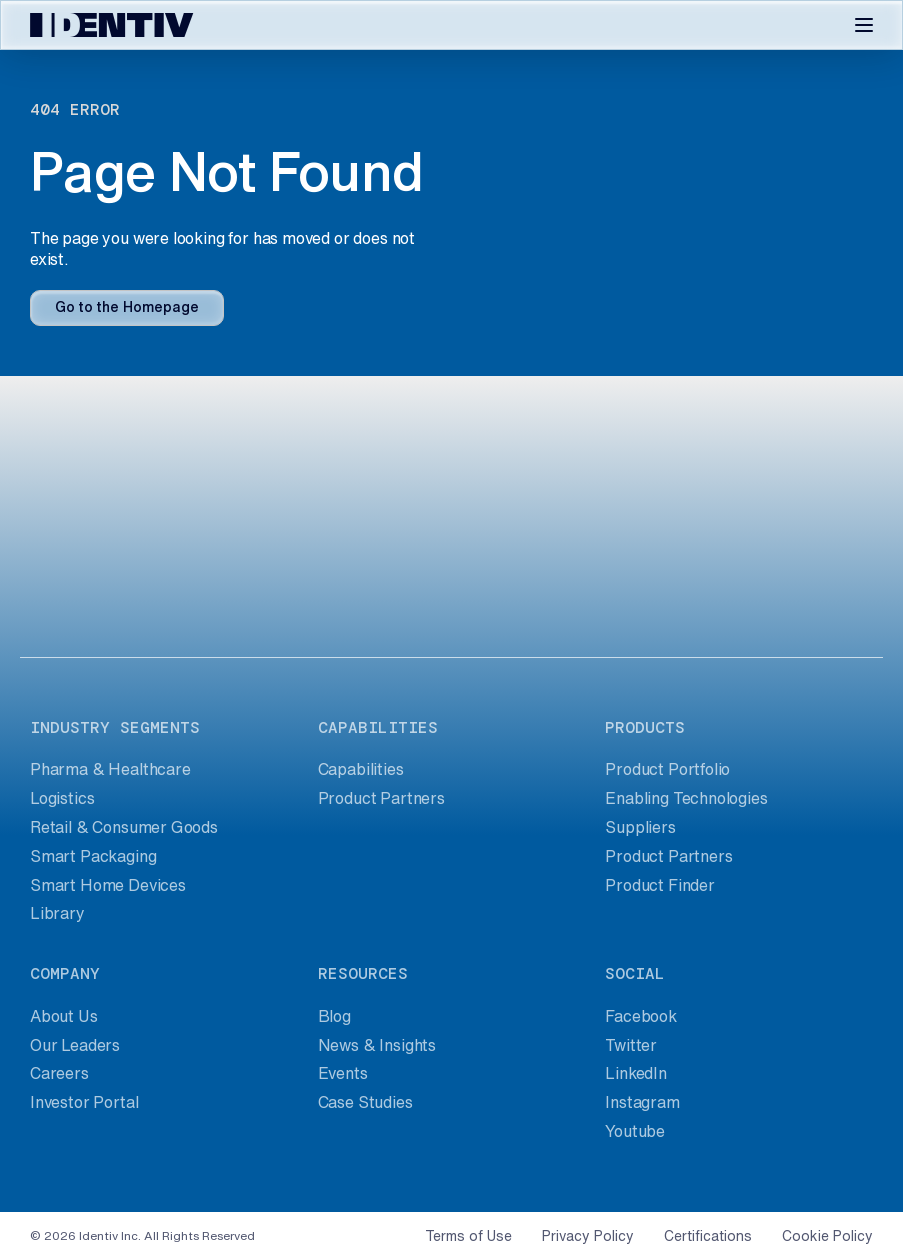 This screenshot has width=903, height=1260. Describe the element at coordinates (641, 1016) in the screenshot. I see `Facebook` at that location.